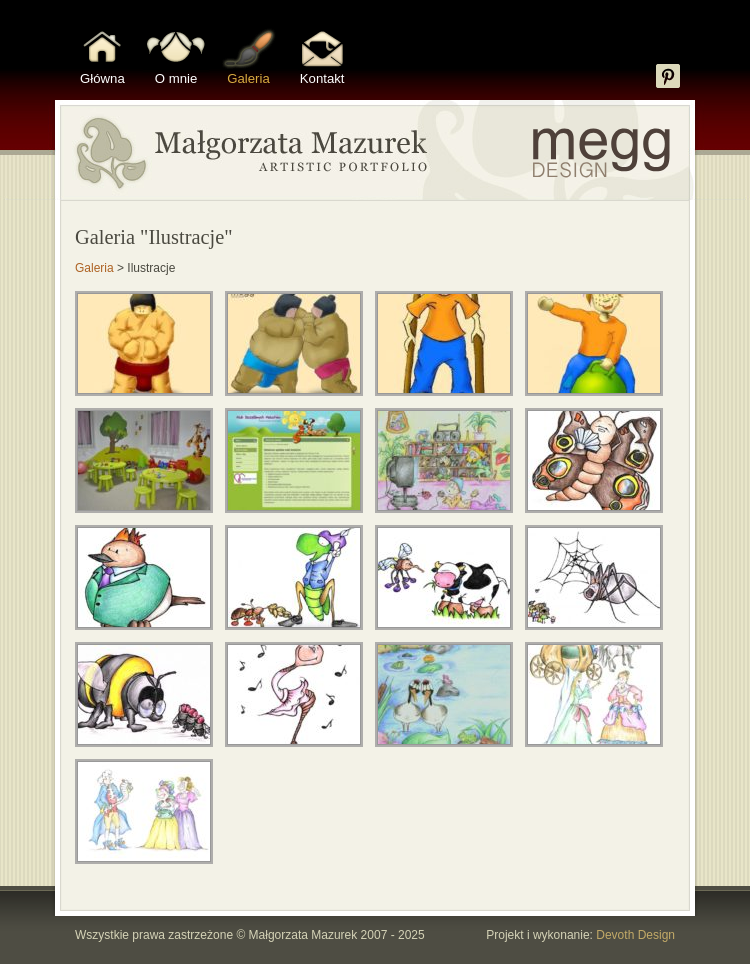 This screenshot has width=750, height=964. What do you see at coordinates (322, 78) in the screenshot?
I see `Kontakt` at bounding box center [322, 78].